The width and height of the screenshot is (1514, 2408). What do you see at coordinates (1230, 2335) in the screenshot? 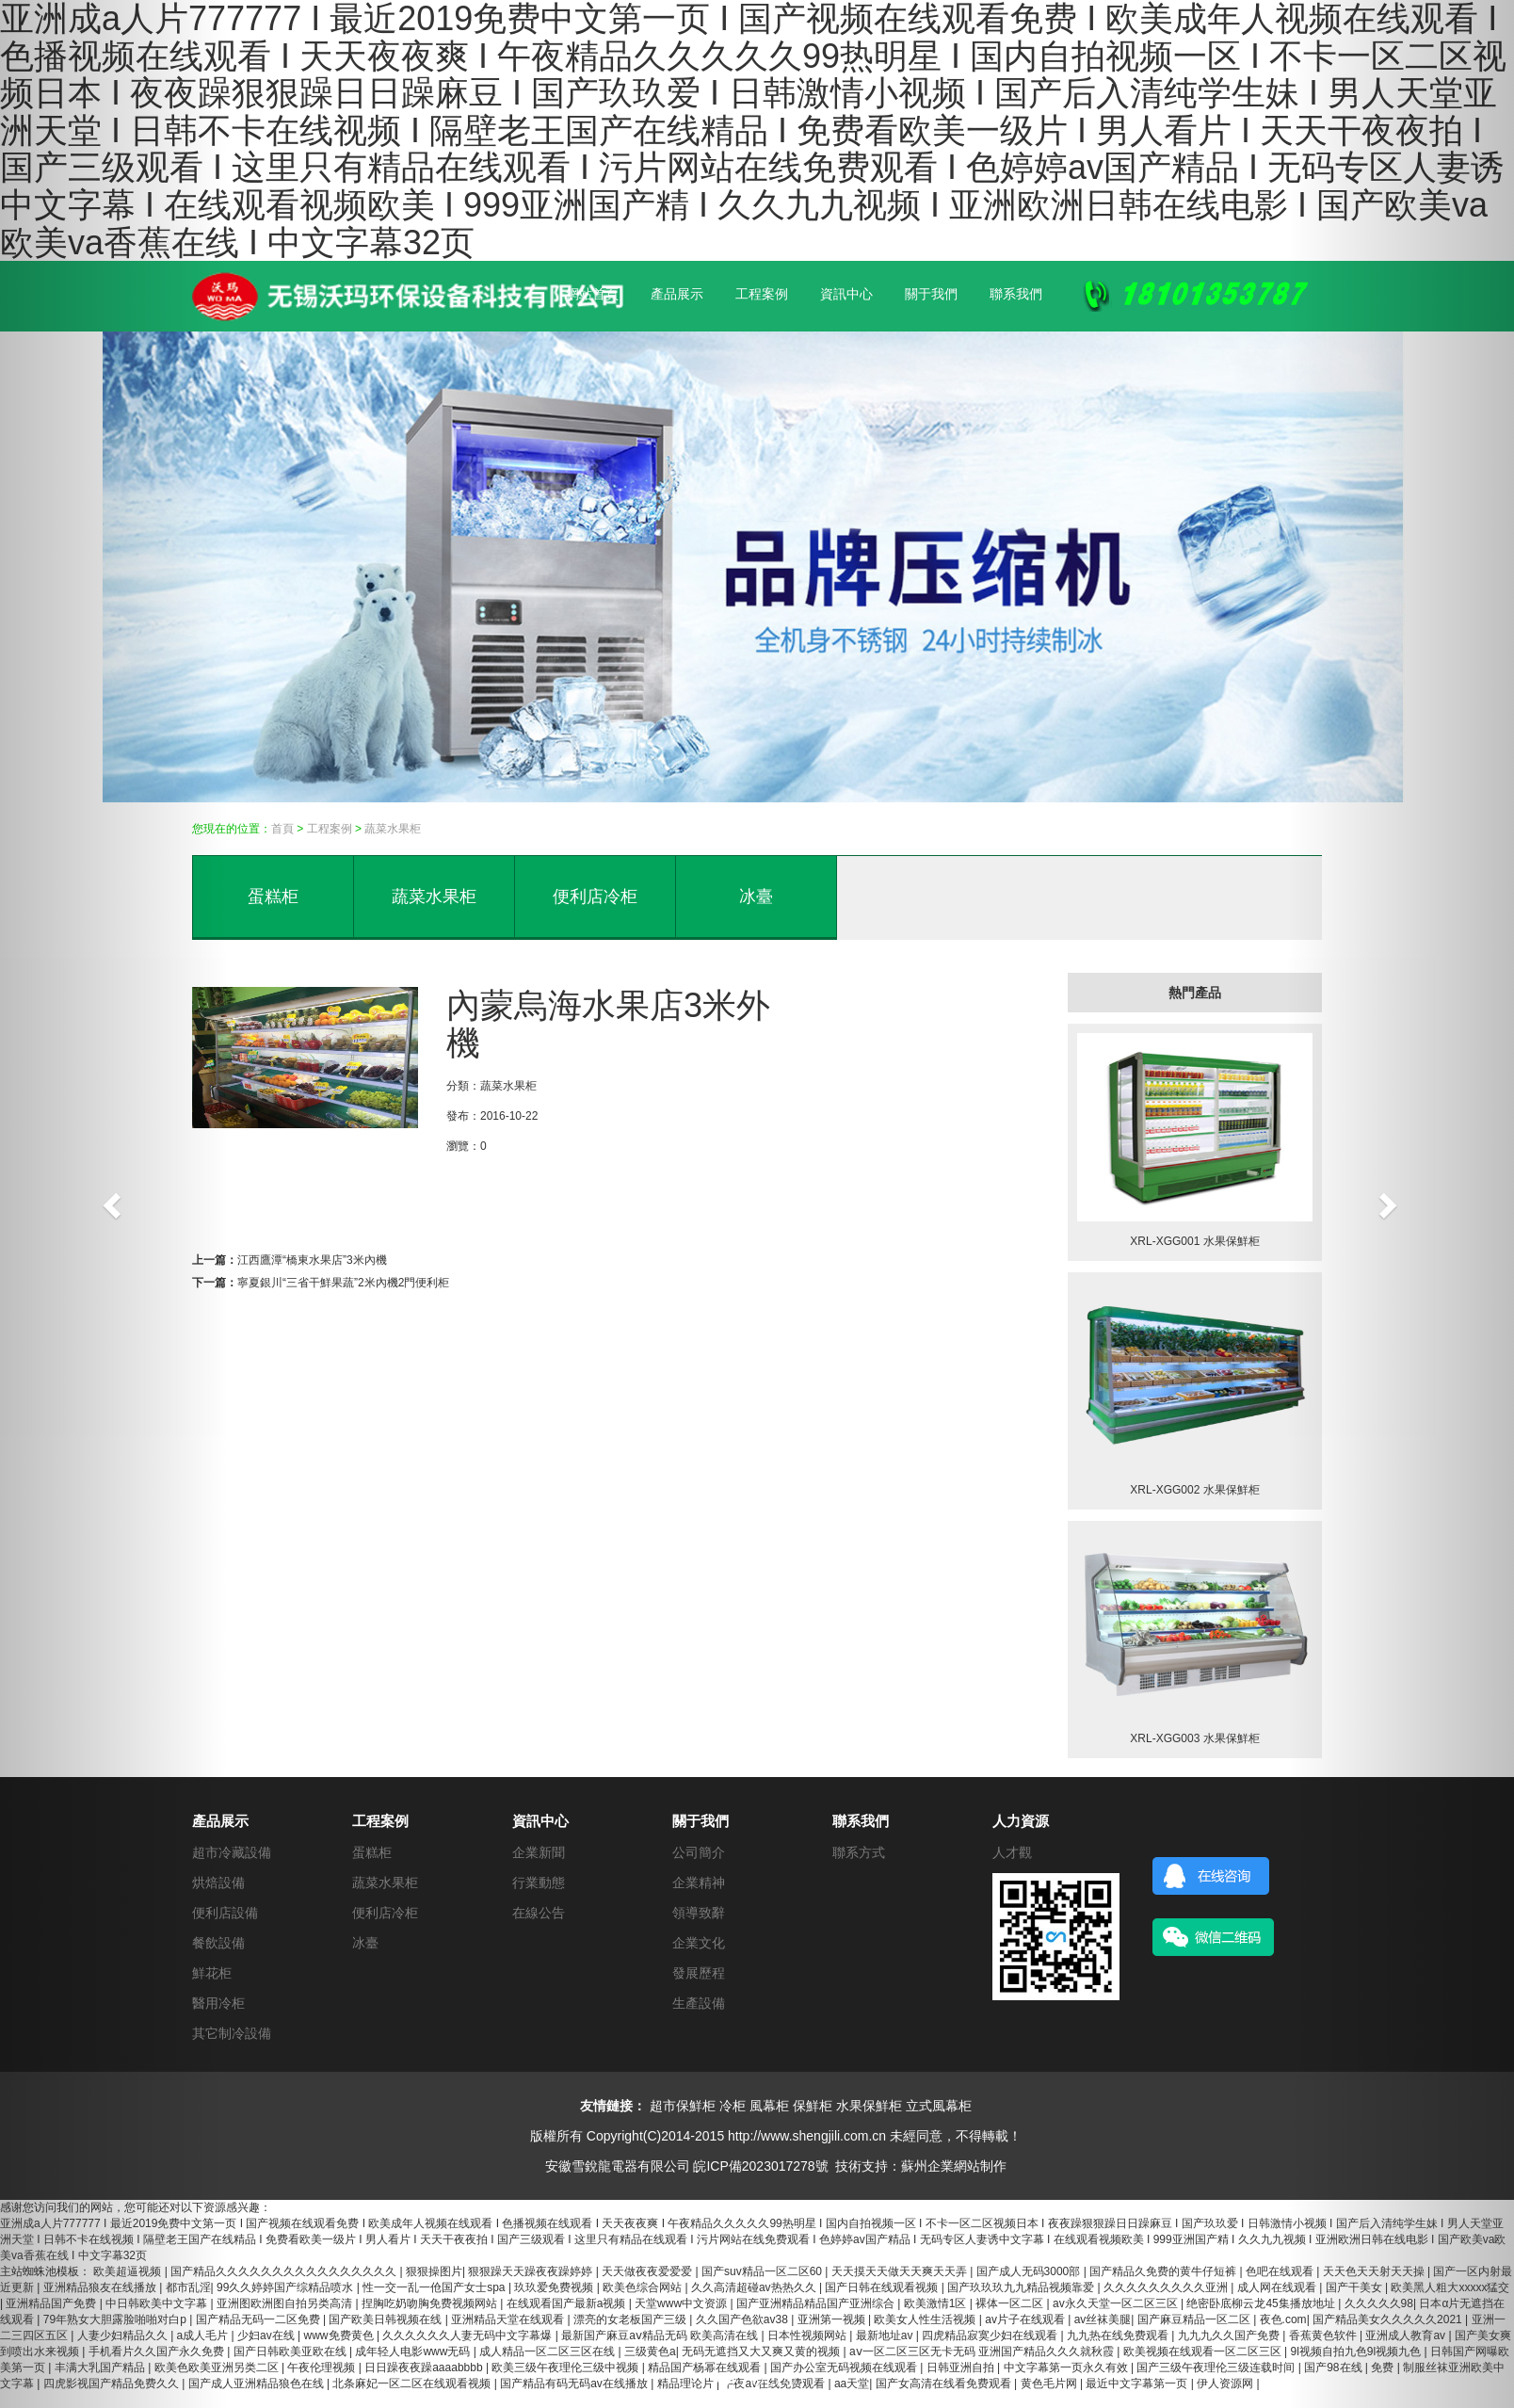
I see `九九九久久国产免费` at bounding box center [1230, 2335].